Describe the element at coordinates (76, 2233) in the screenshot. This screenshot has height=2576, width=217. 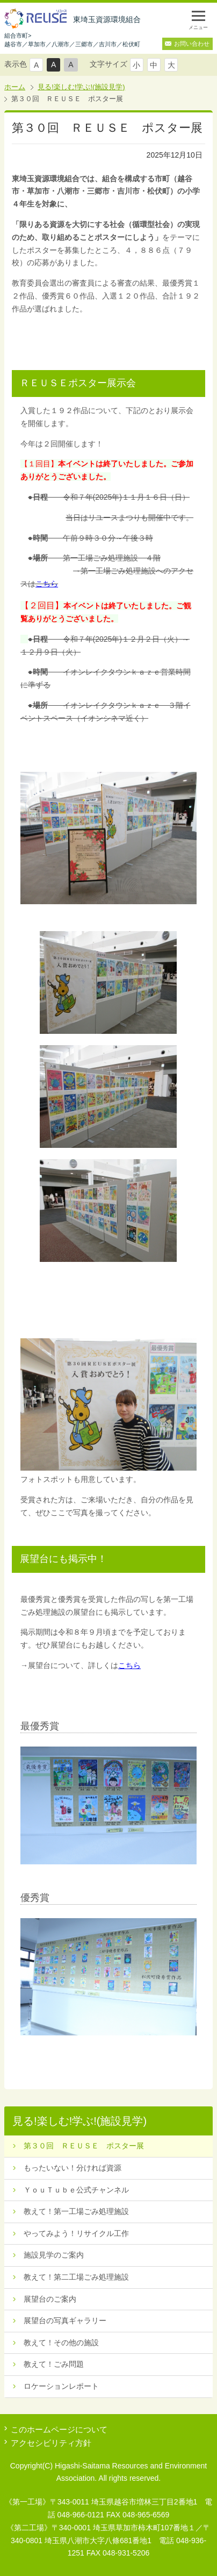
I see `やってみよう！リサイクル工作` at that location.